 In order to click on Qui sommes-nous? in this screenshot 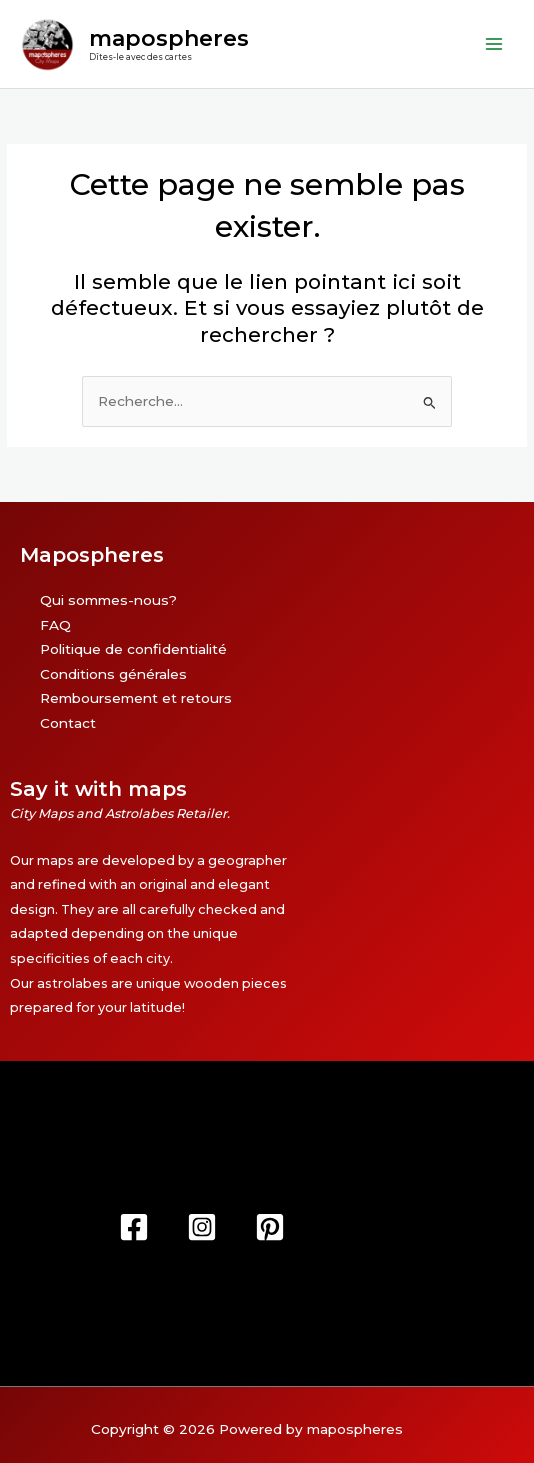, I will do `click(108, 600)`.